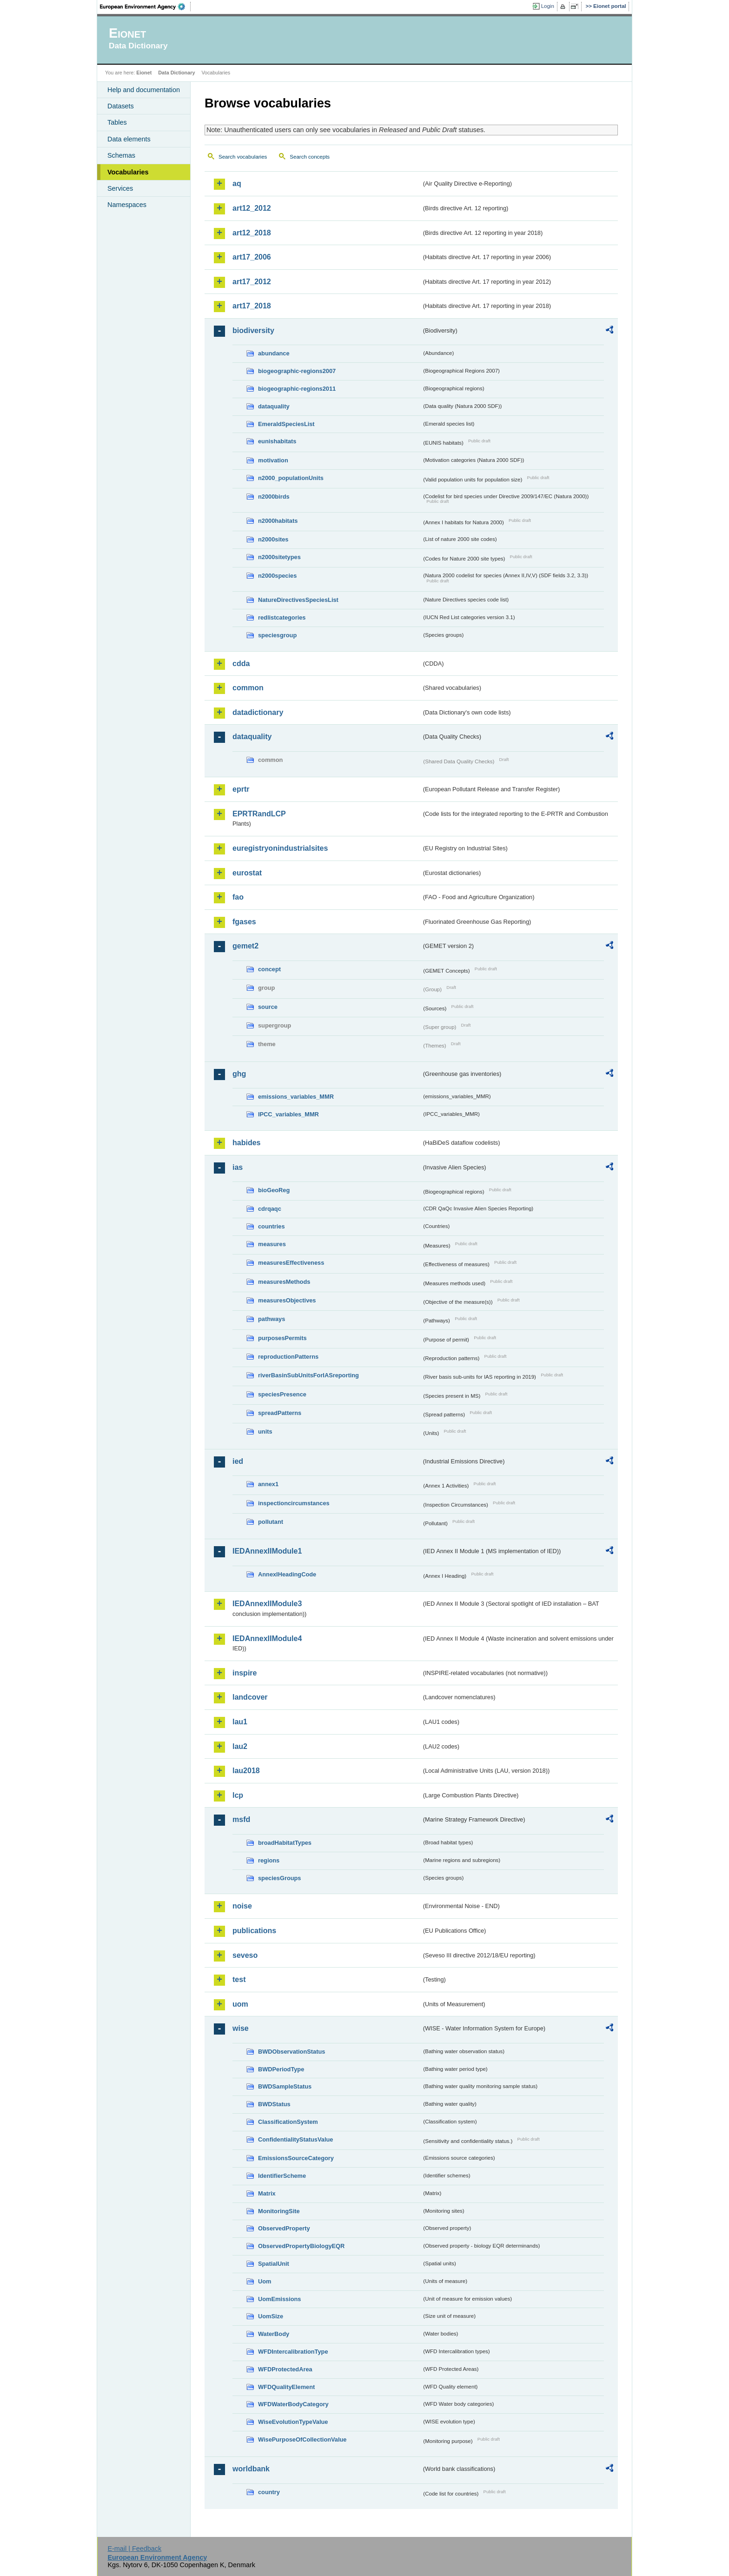 The width and height of the screenshot is (729, 2576). What do you see at coordinates (242, 1906) in the screenshot?
I see `noise` at bounding box center [242, 1906].